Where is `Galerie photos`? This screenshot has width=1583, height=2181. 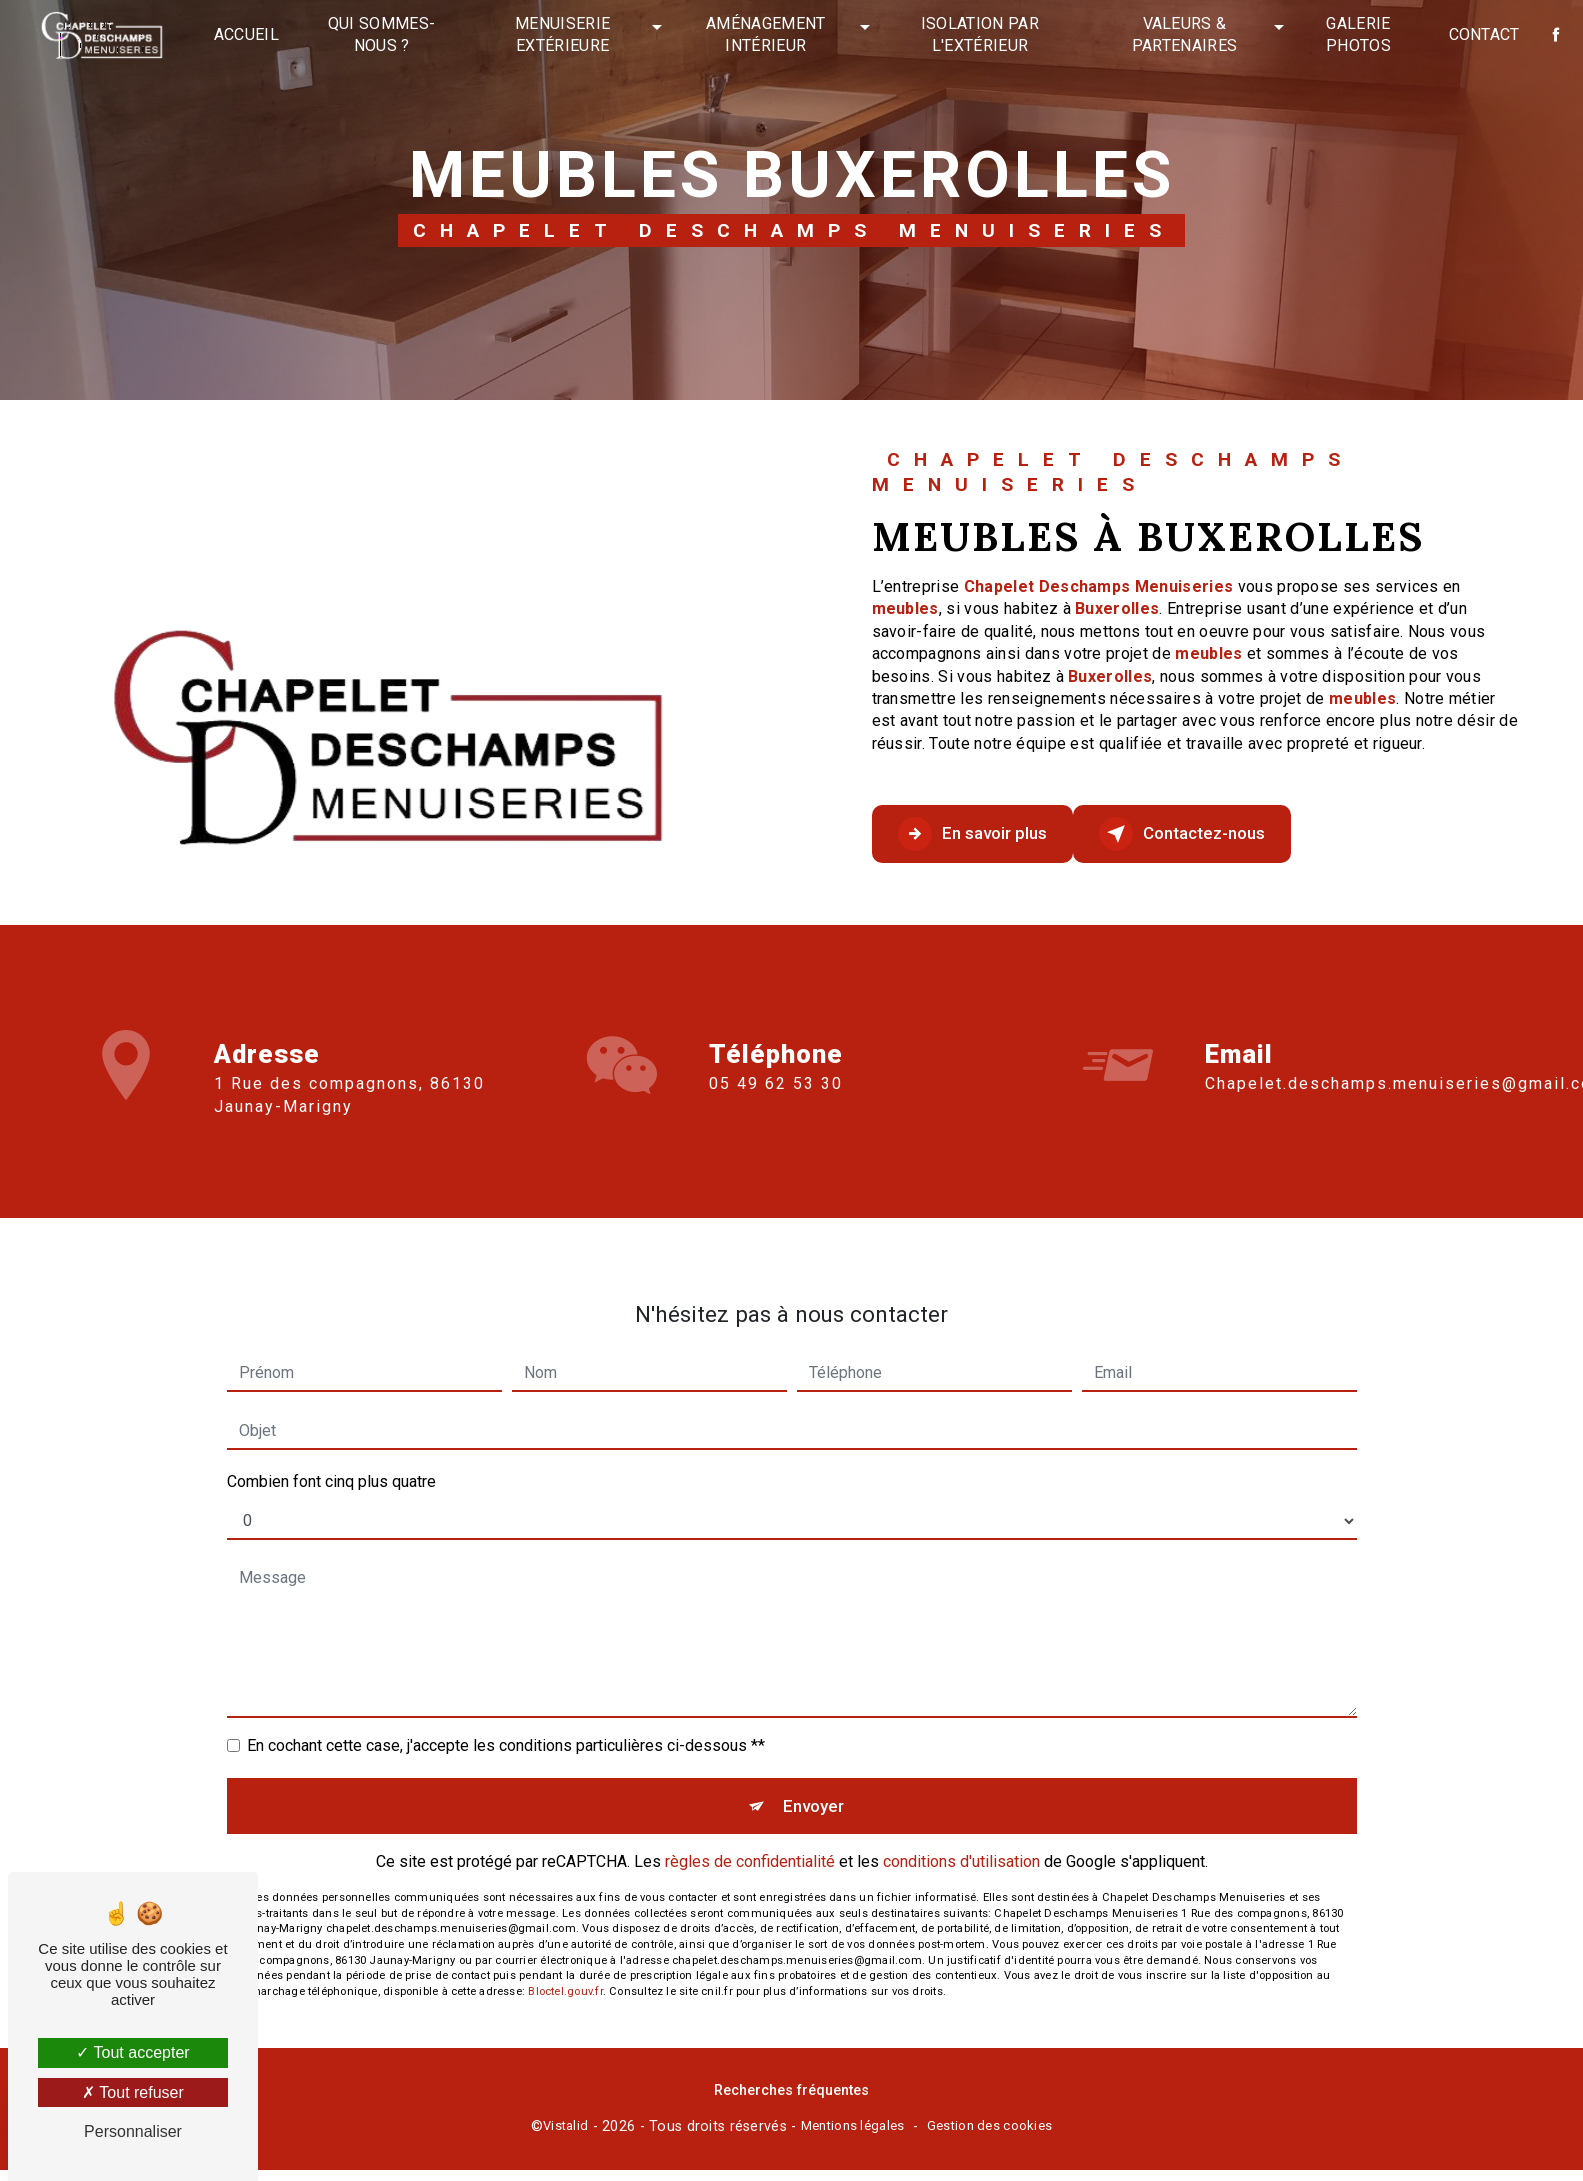 Galerie photos is located at coordinates (1352, 34).